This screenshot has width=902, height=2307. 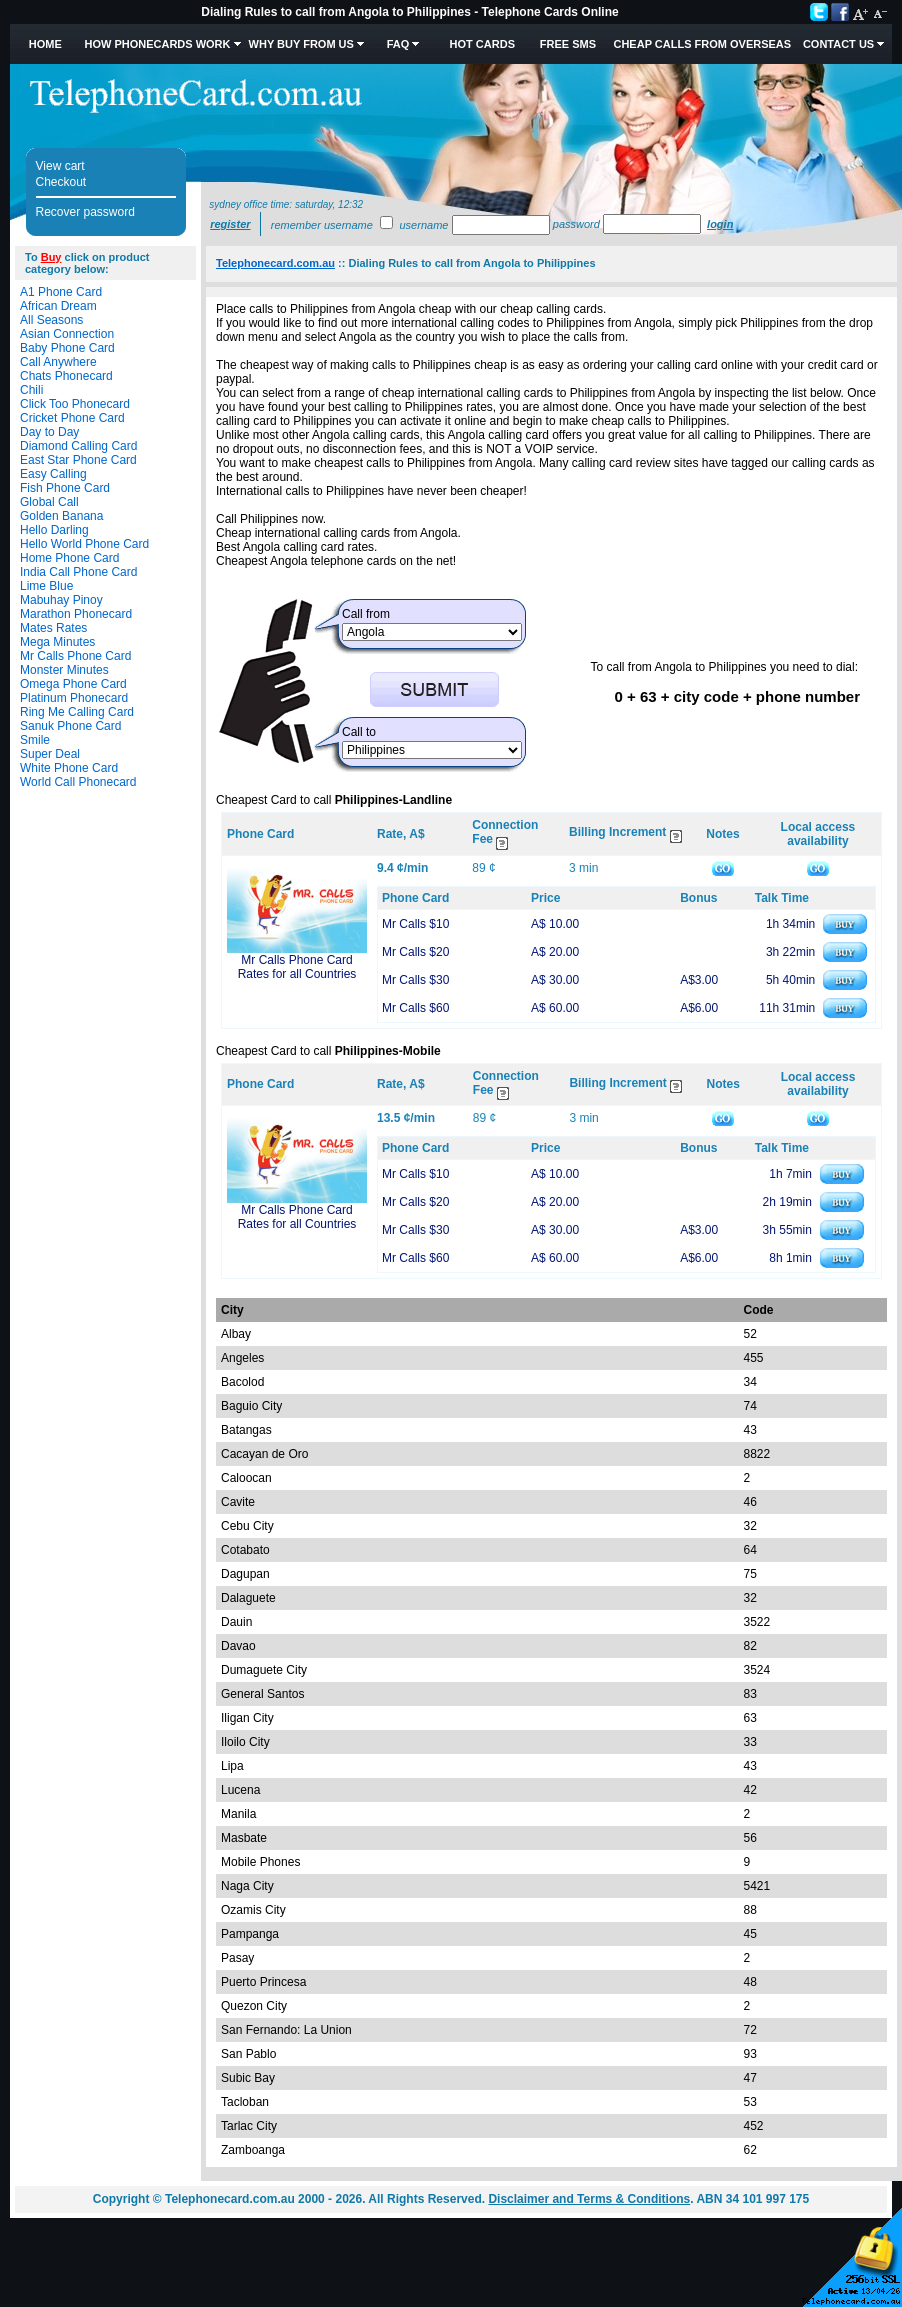 What do you see at coordinates (415, 1008) in the screenshot?
I see `Mr Calls $60` at bounding box center [415, 1008].